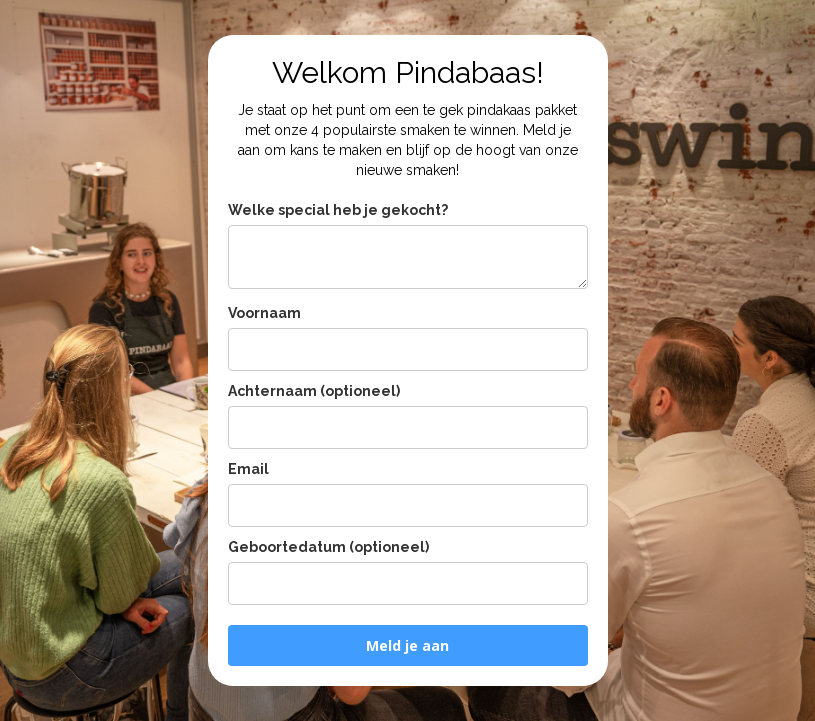 The height and width of the screenshot is (721, 815). I want to click on Achternaam (optioneel), so click(314, 391).